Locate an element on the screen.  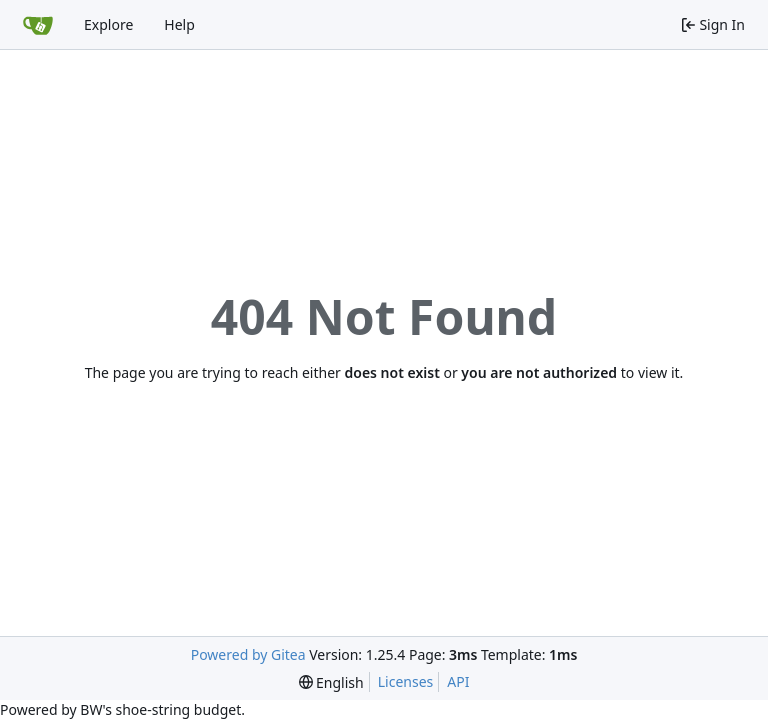
Licenses is located at coordinates (406, 681).